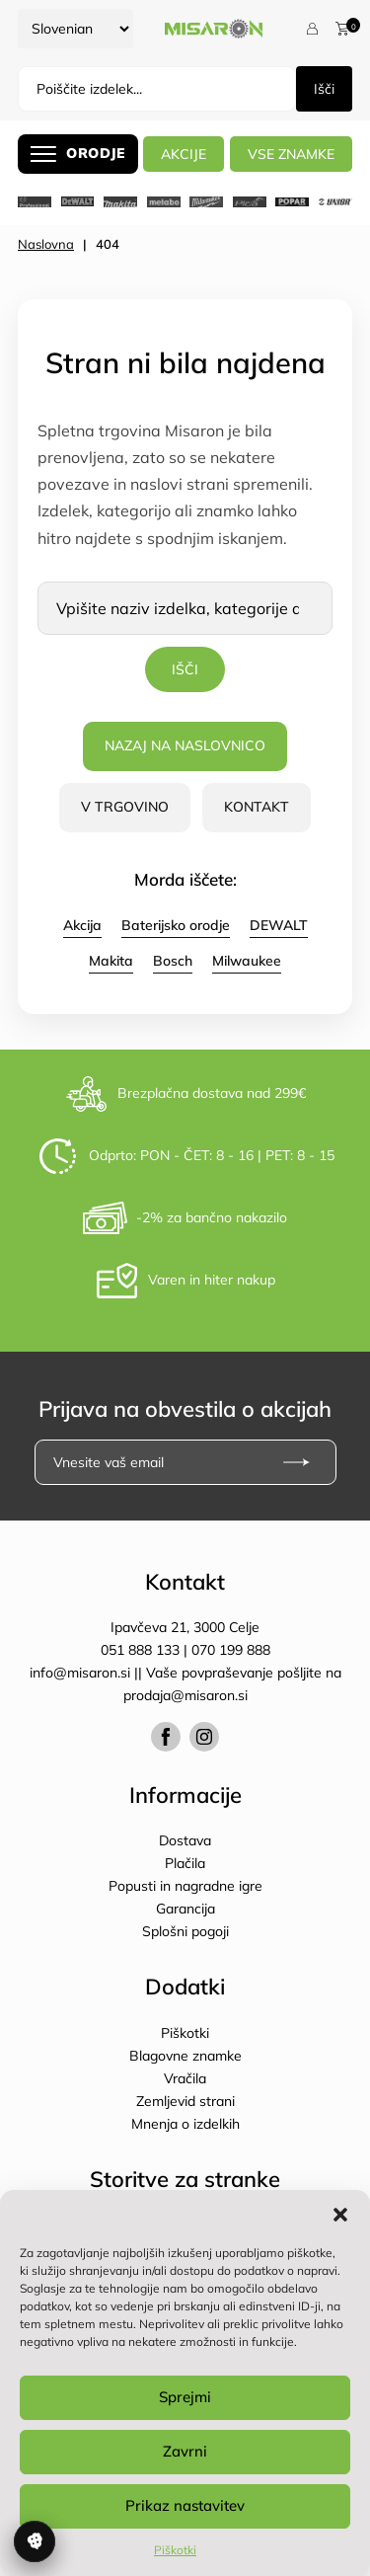  Describe the element at coordinates (111, 961) in the screenshot. I see `Makita` at that location.